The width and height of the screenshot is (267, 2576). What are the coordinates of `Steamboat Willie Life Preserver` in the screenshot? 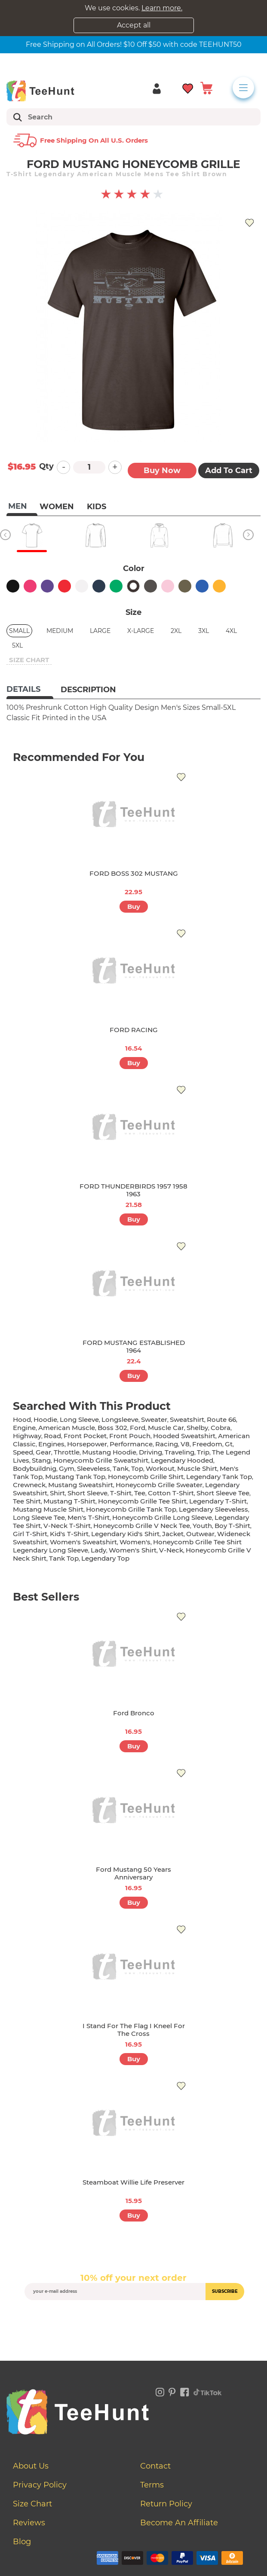 It's located at (133, 2182).